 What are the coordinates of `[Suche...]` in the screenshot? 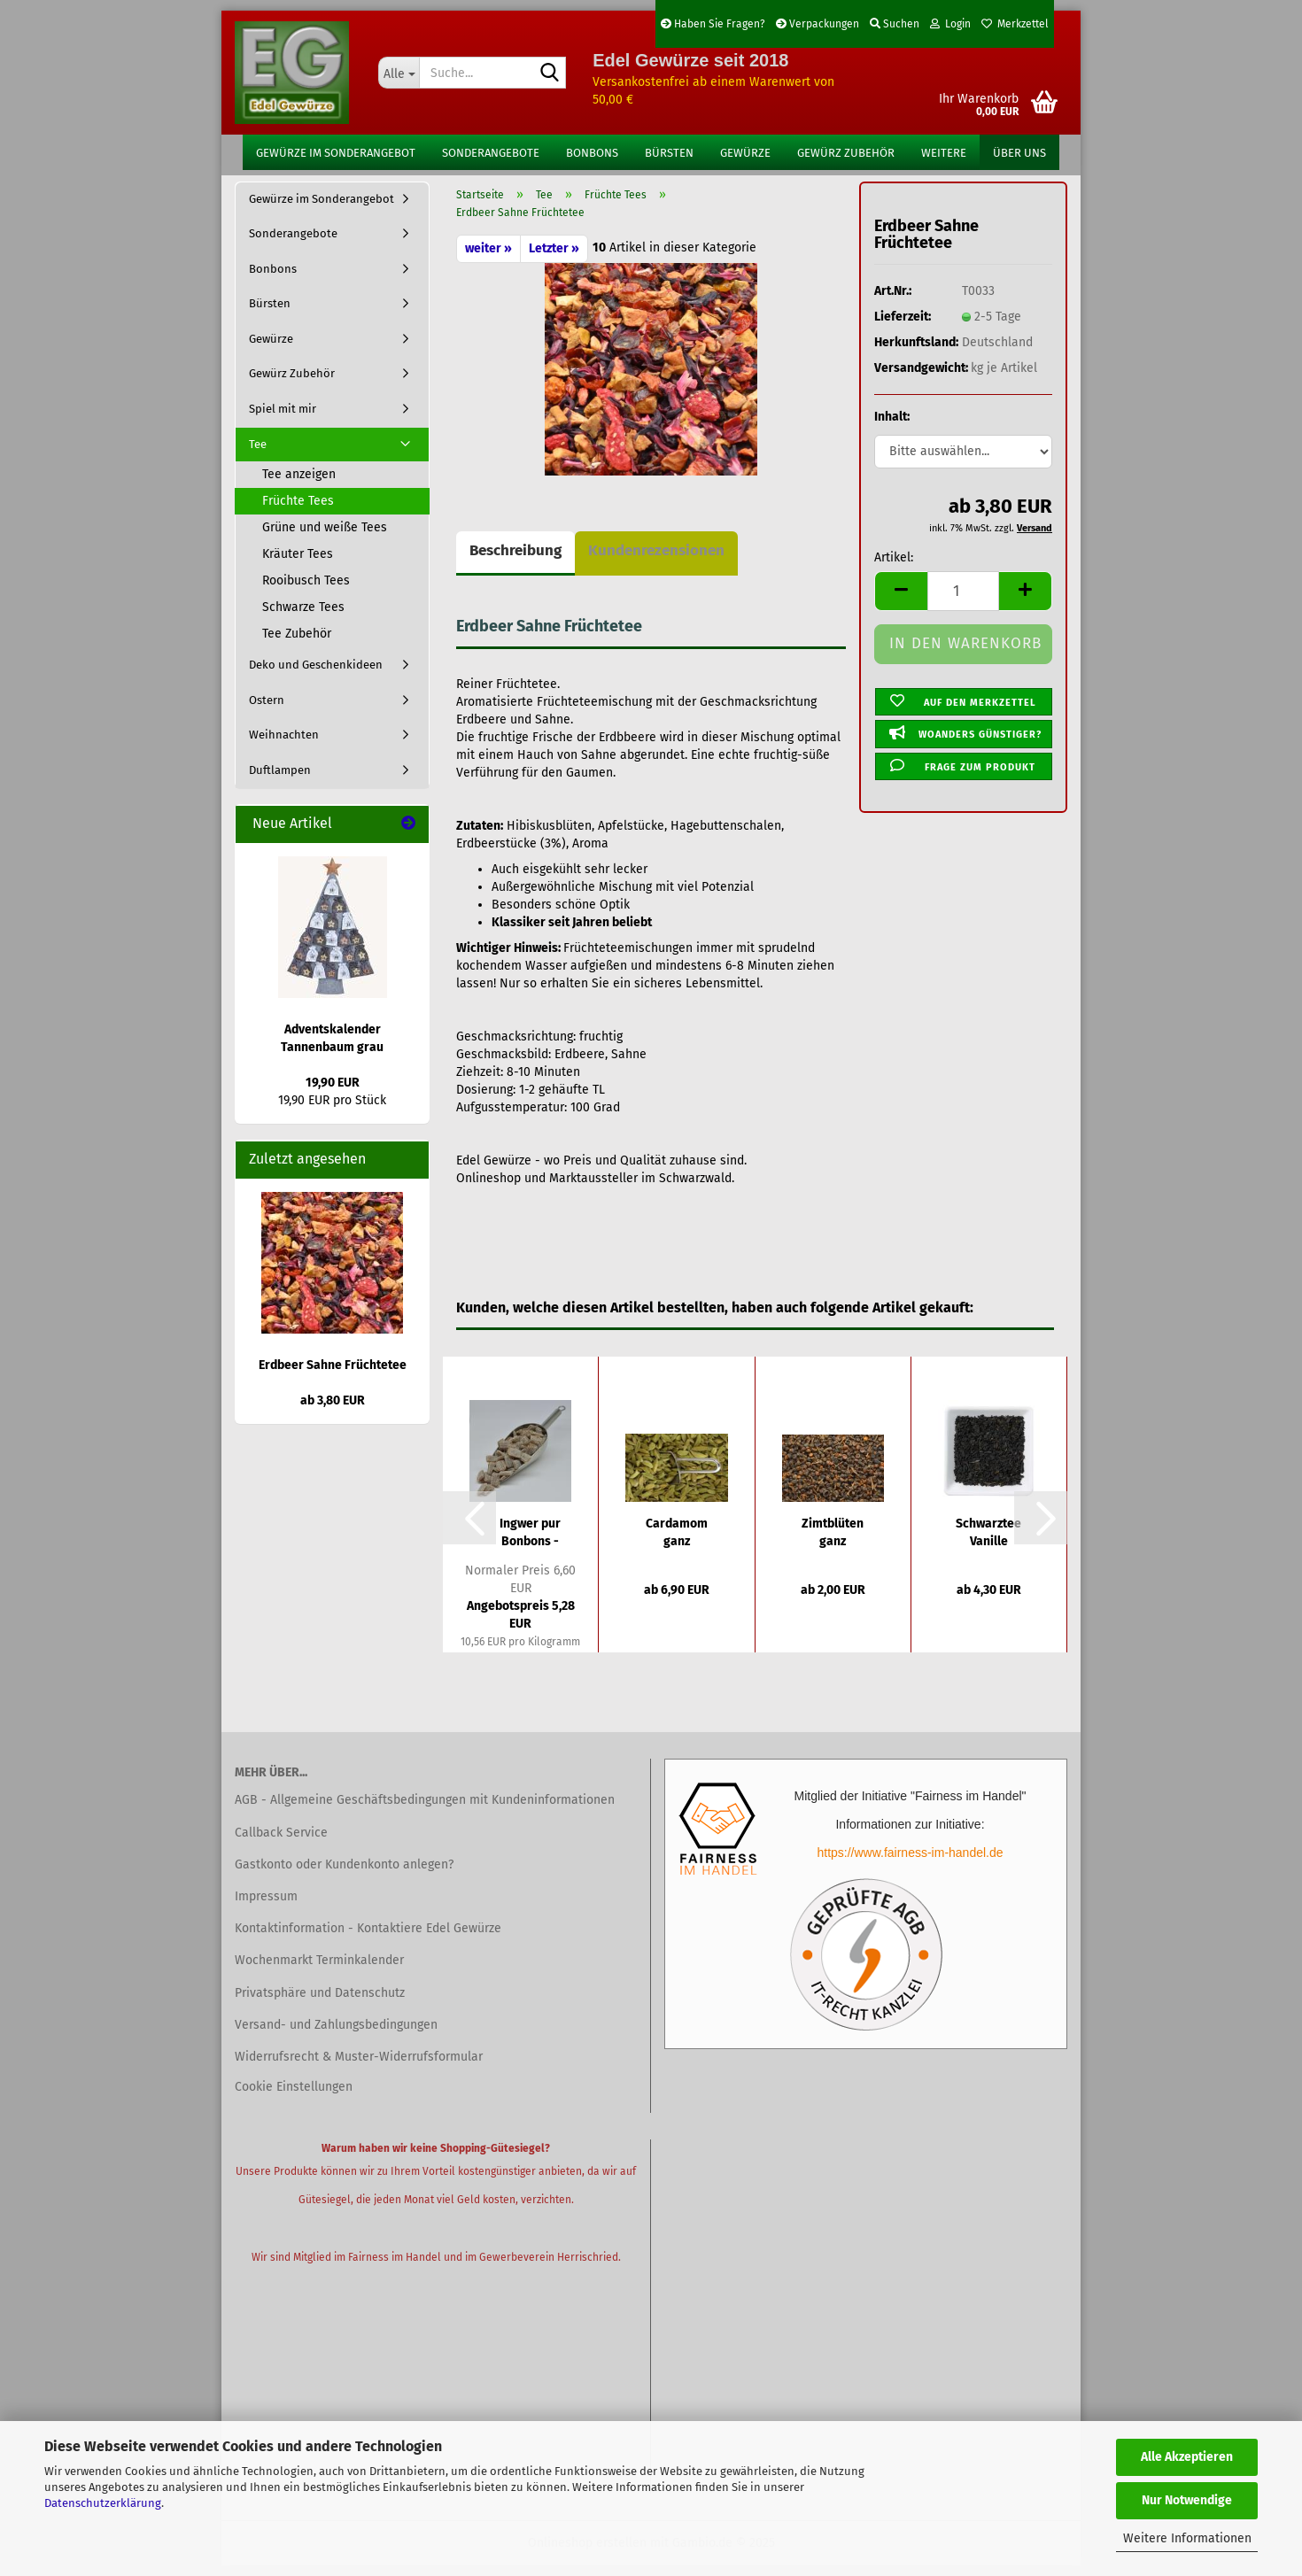 It's located at (398, 73).